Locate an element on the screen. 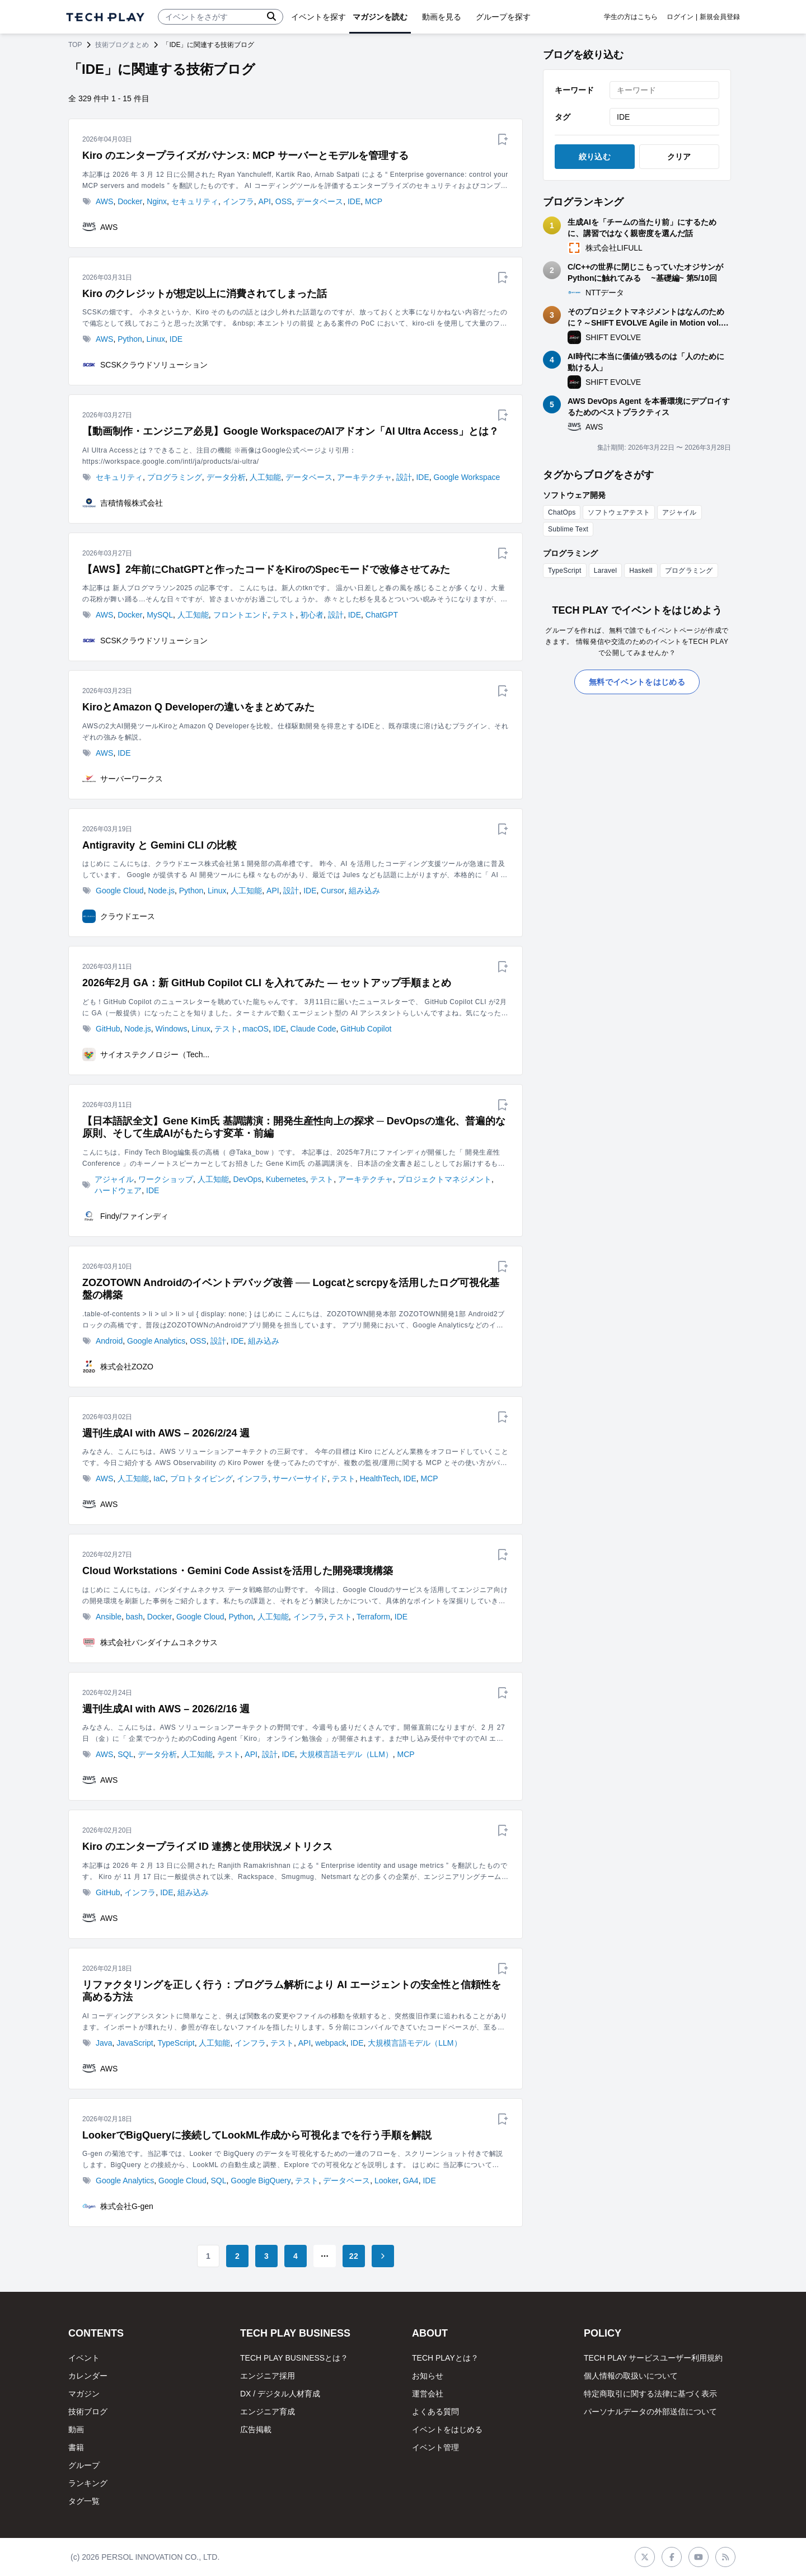 The image size is (806, 2576). DX / デジタル人材育成 is located at coordinates (280, 2393).